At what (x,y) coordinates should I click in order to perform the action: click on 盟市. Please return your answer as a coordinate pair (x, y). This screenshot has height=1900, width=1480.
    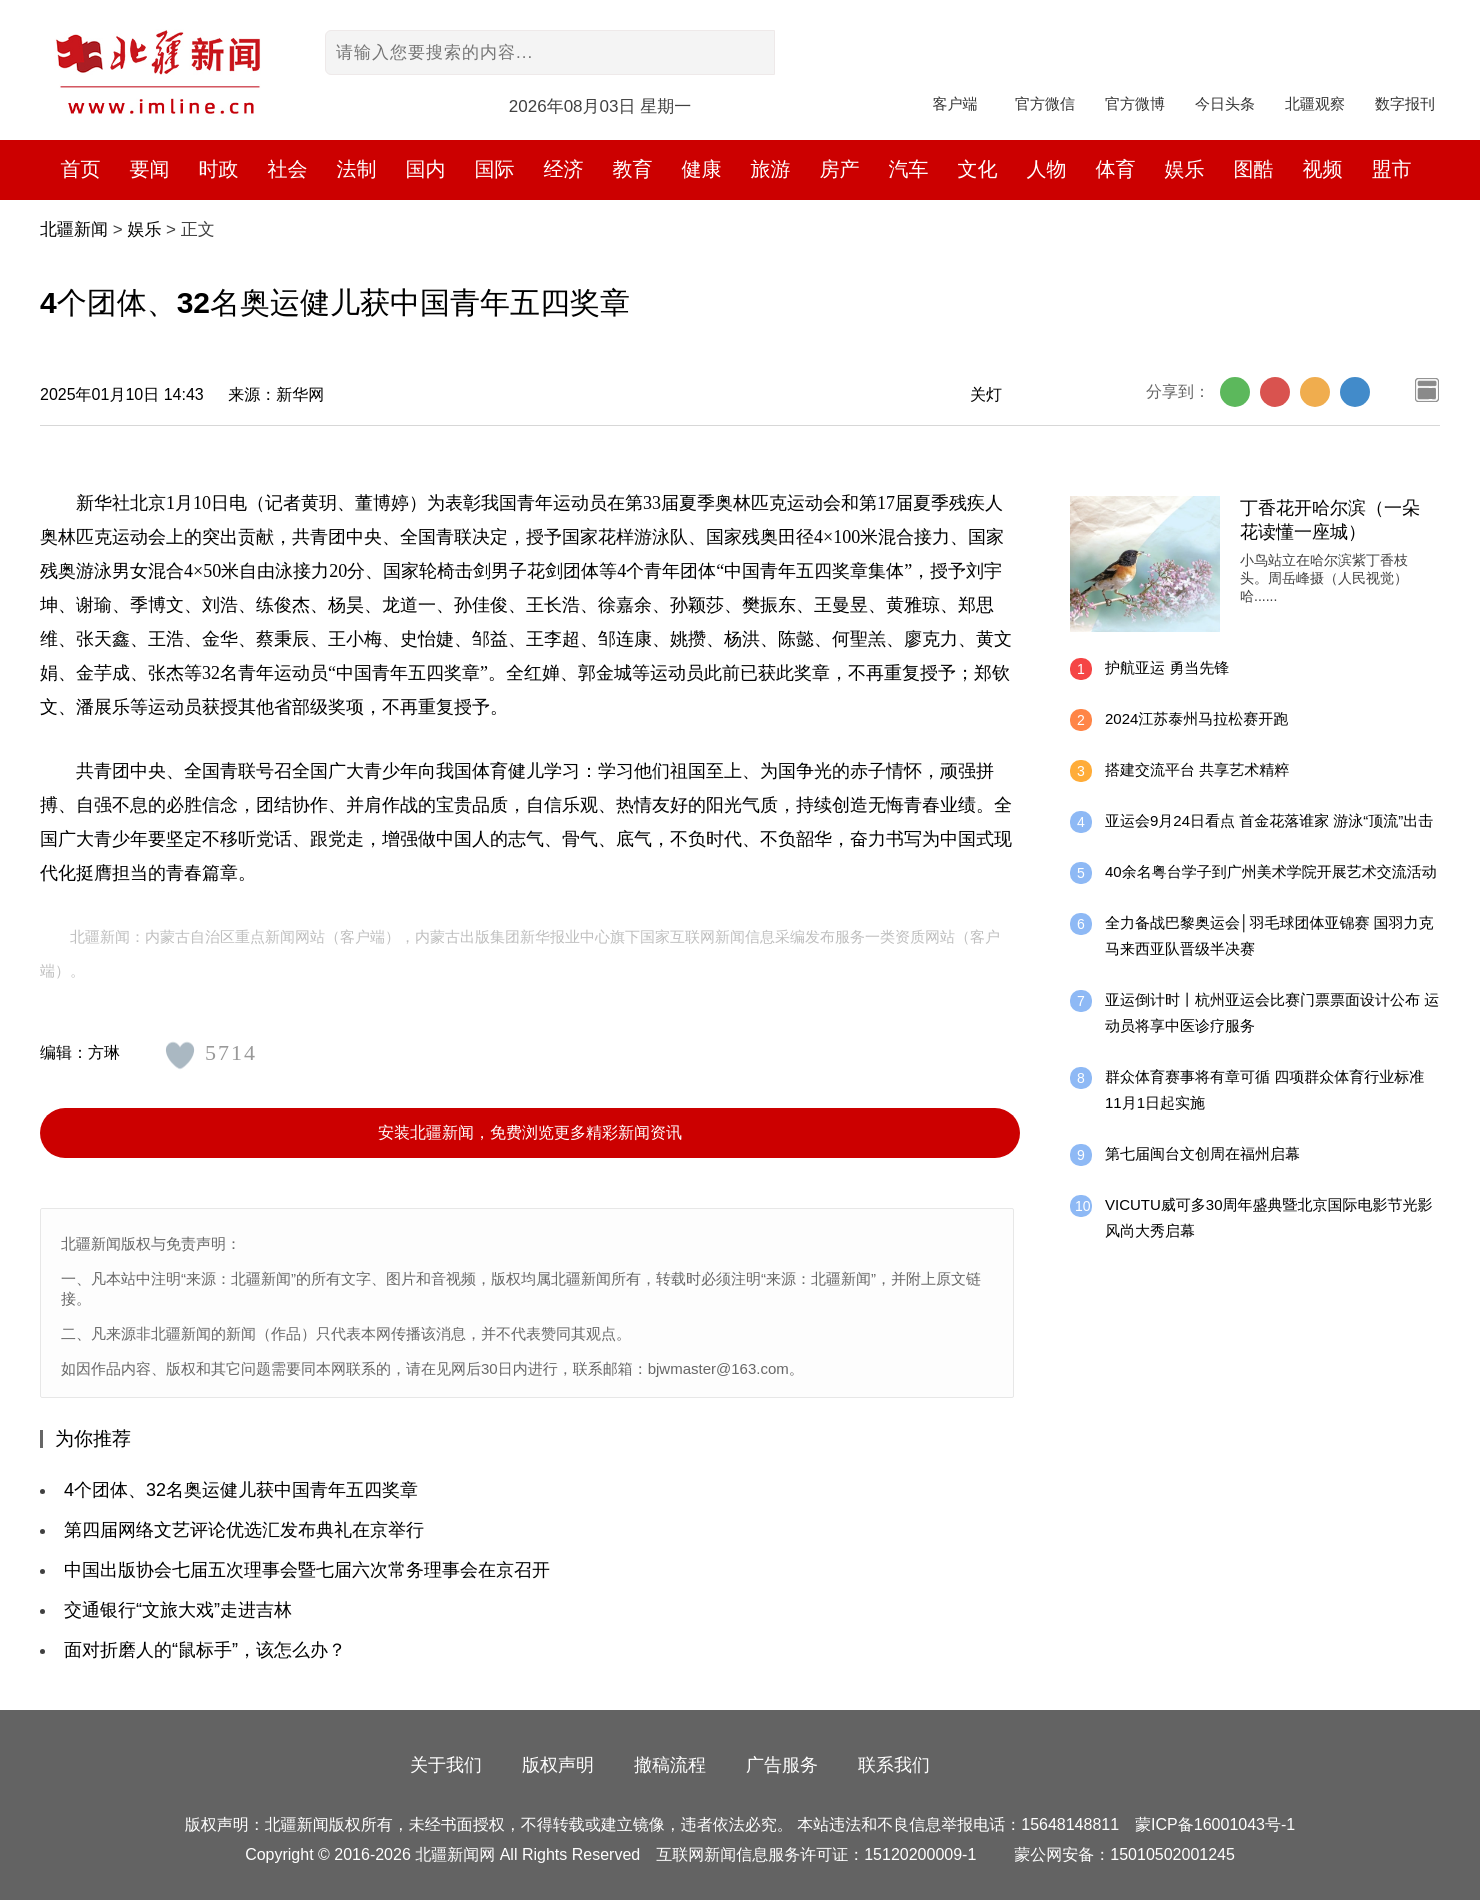
    Looking at the image, I should click on (1392, 169).